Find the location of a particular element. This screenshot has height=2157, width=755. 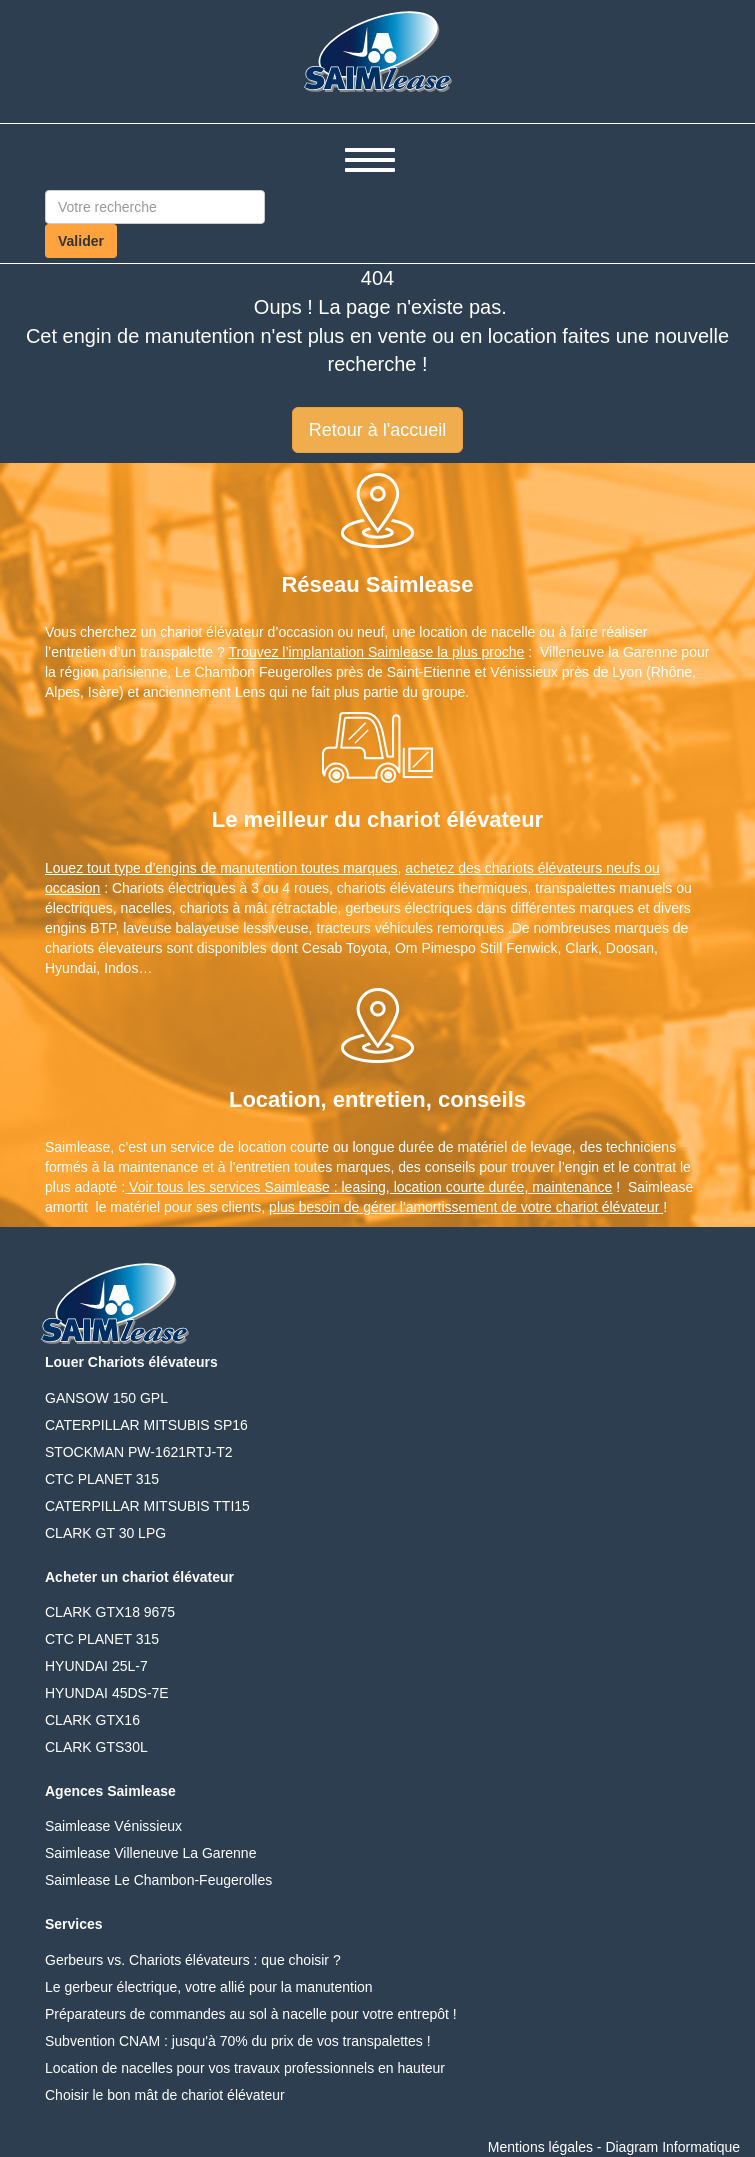

Diagram Informatique is located at coordinates (672, 2147).